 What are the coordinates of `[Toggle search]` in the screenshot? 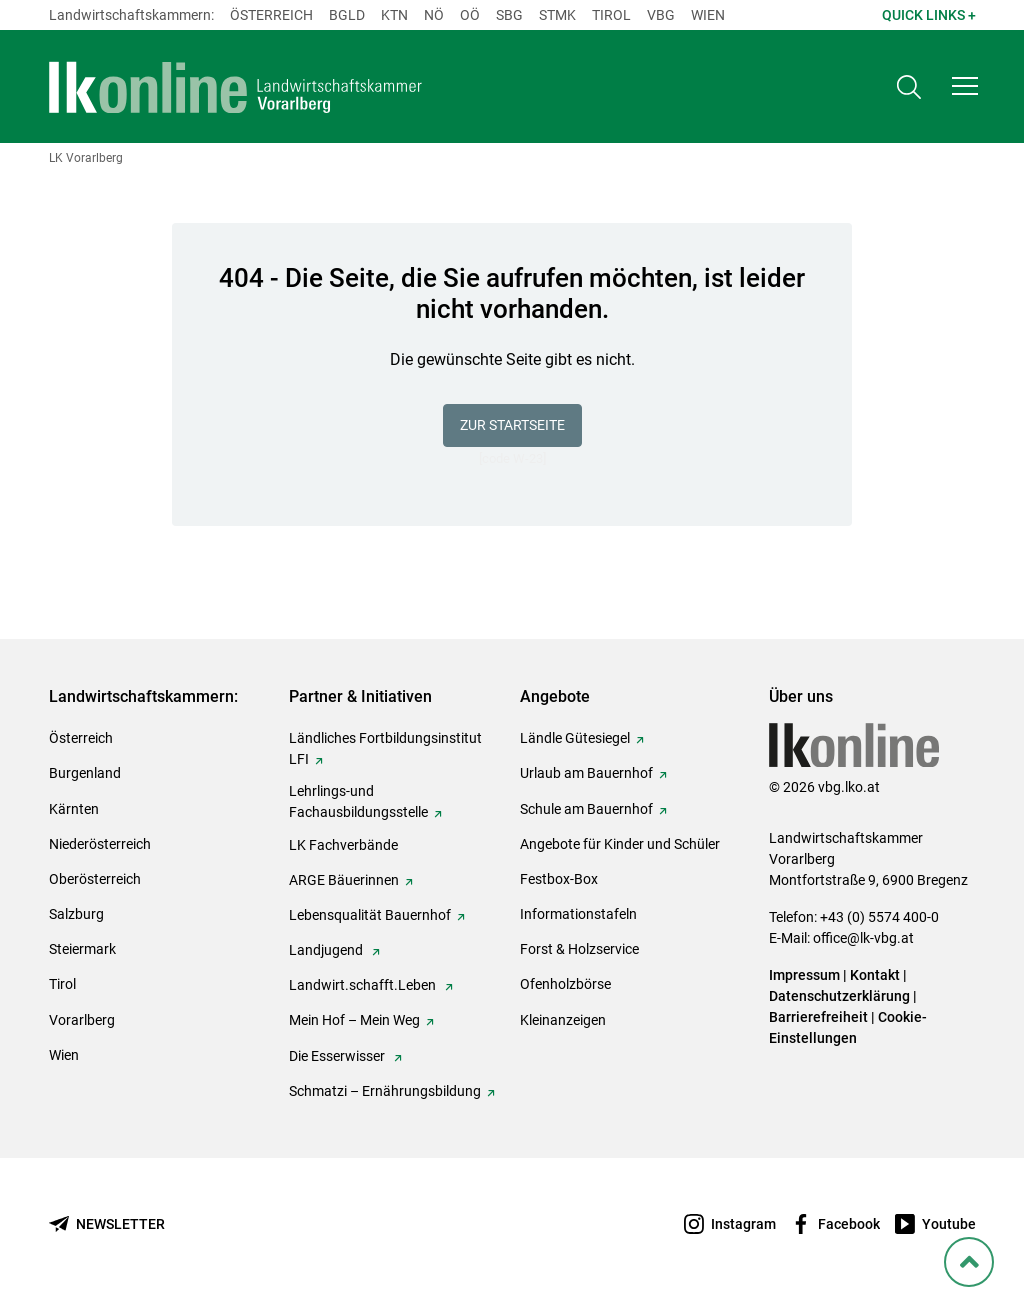 It's located at (909, 86).